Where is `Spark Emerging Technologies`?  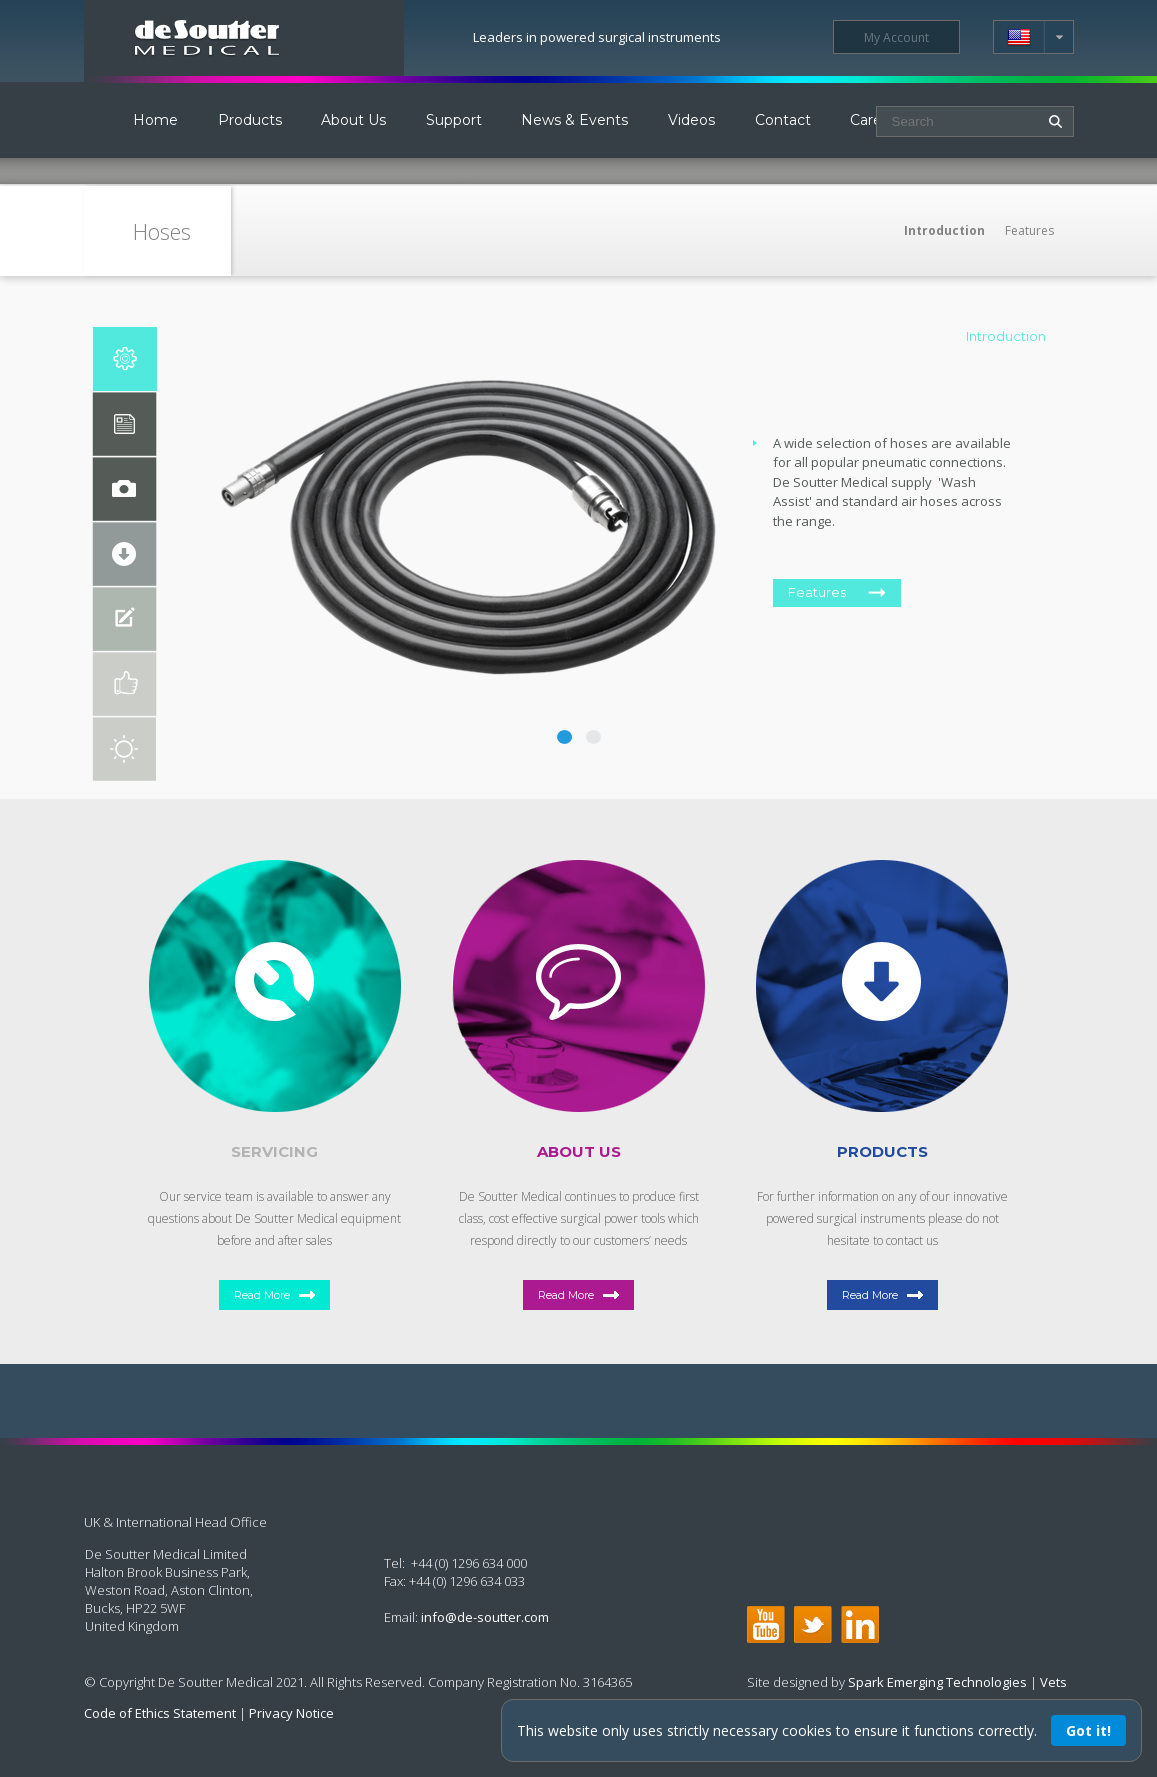 Spark Emerging Technologies is located at coordinates (937, 1682).